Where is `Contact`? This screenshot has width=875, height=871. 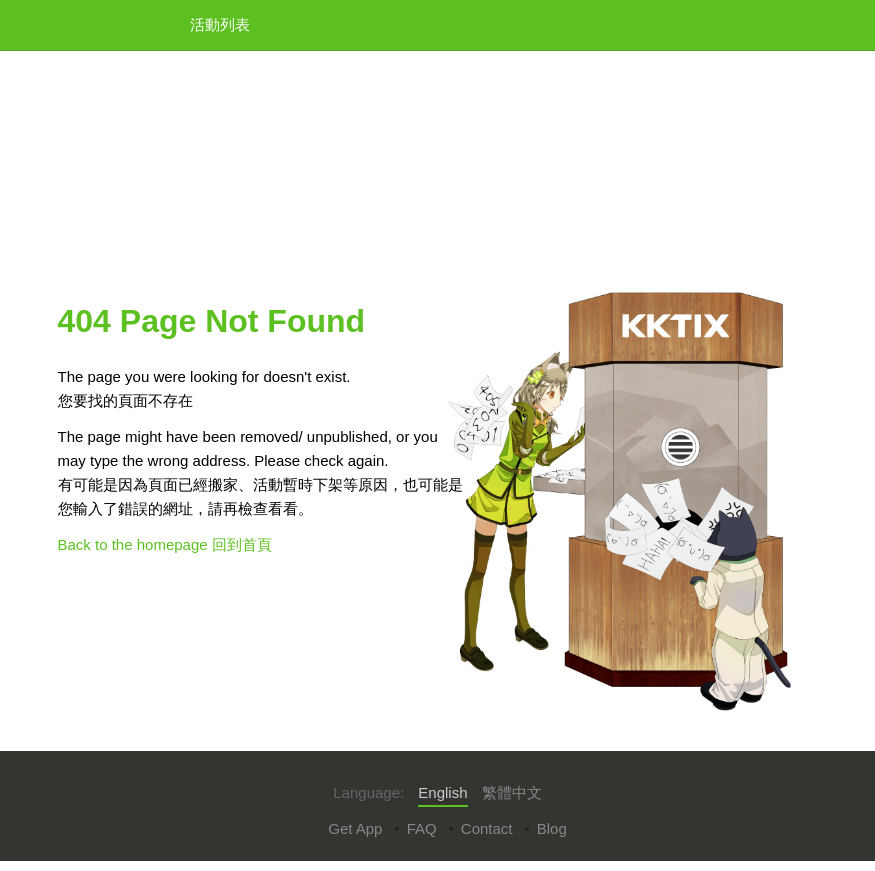
Contact is located at coordinates (487, 828).